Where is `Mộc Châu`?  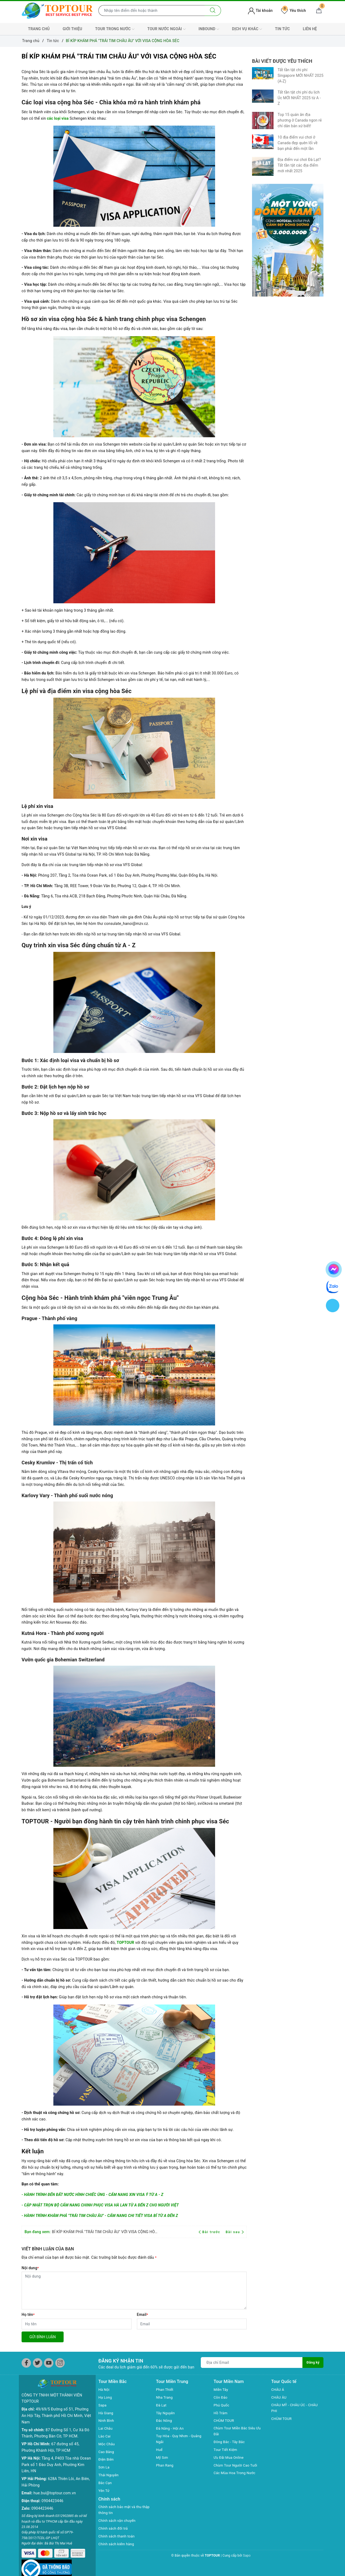 Mộc Châu is located at coordinates (107, 2444).